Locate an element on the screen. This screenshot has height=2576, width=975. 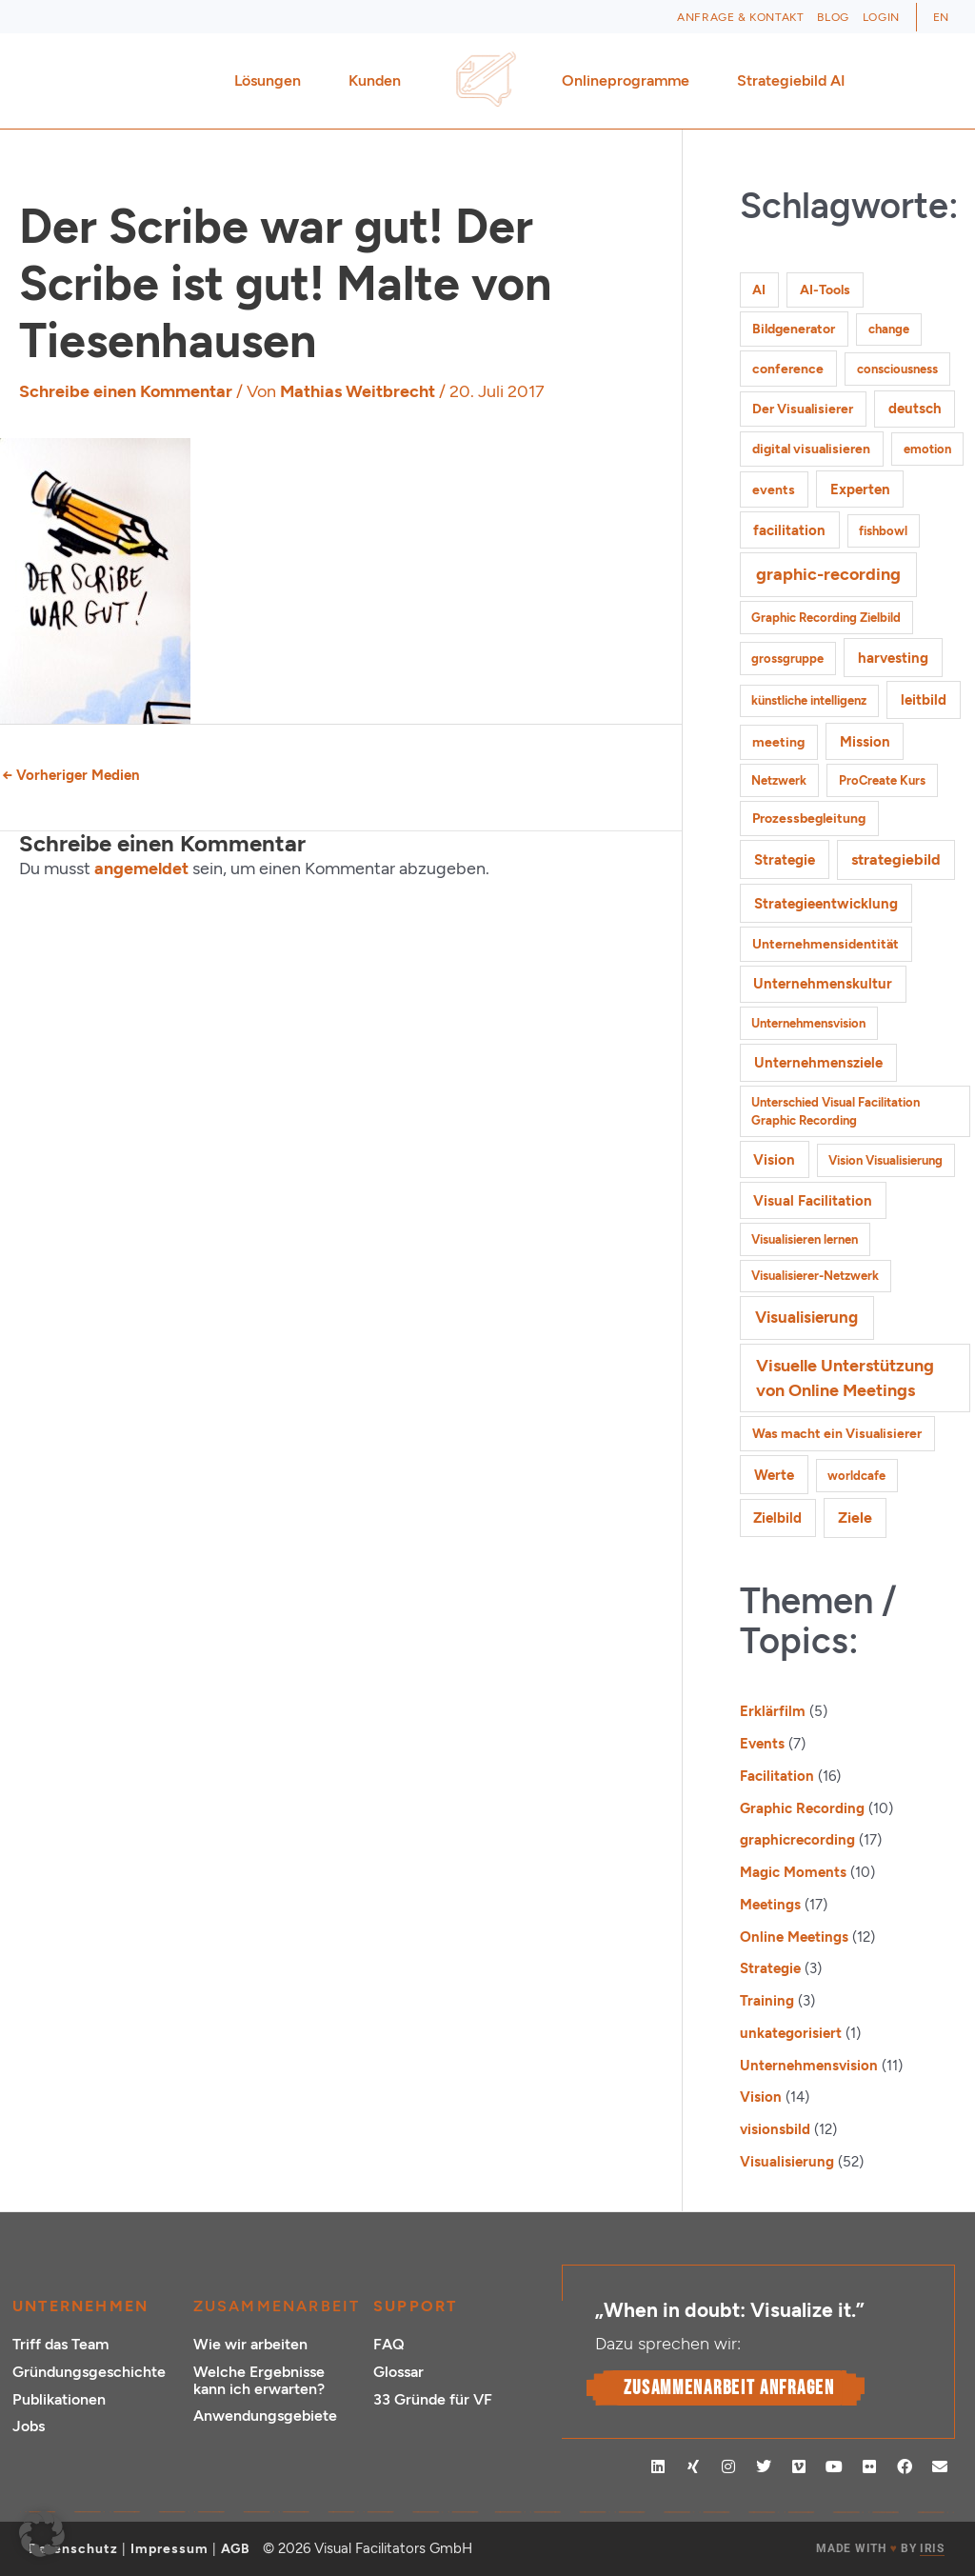
graphic-recording [graphic-recording (12 Einträge)] is located at coordinates (828, 574).